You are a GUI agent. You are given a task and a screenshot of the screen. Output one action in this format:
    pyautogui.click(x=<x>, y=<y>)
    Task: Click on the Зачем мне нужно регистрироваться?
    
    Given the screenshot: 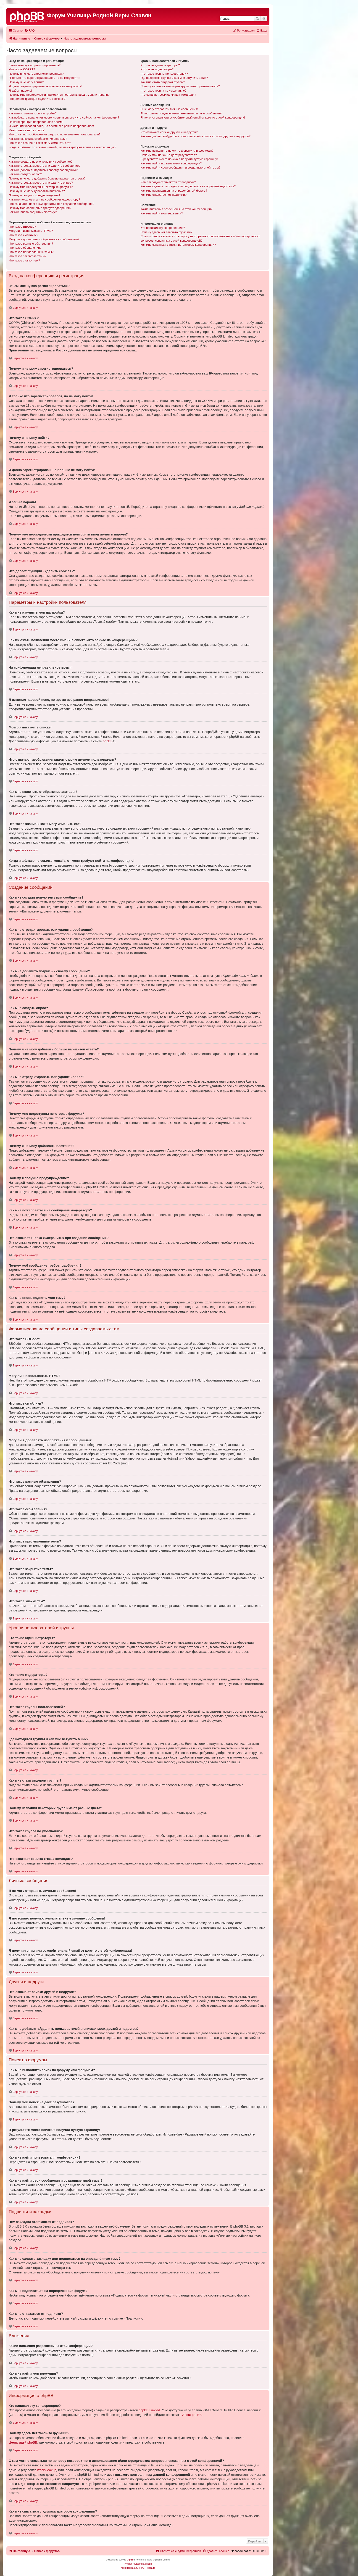 What is the action you would take?
    pyautogui.click(x=35, y=65)
    